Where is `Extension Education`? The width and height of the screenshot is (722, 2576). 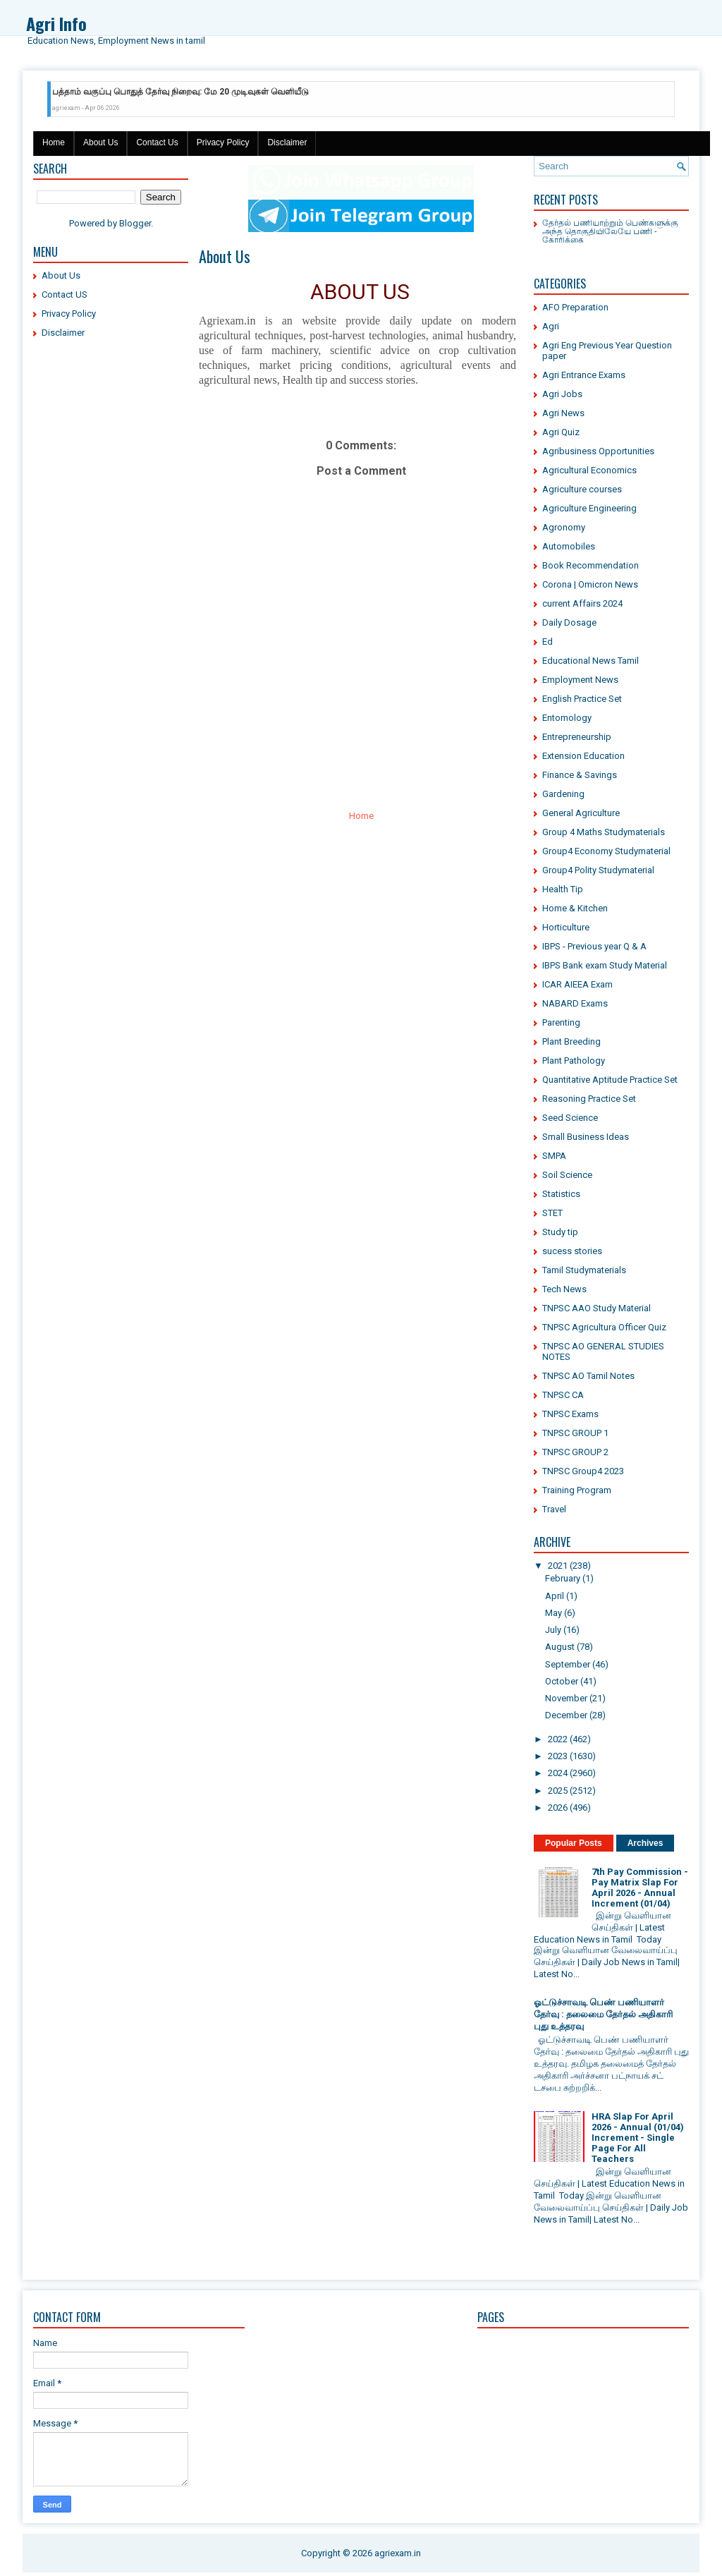
Extension Education is located at coordinates (583, 756).